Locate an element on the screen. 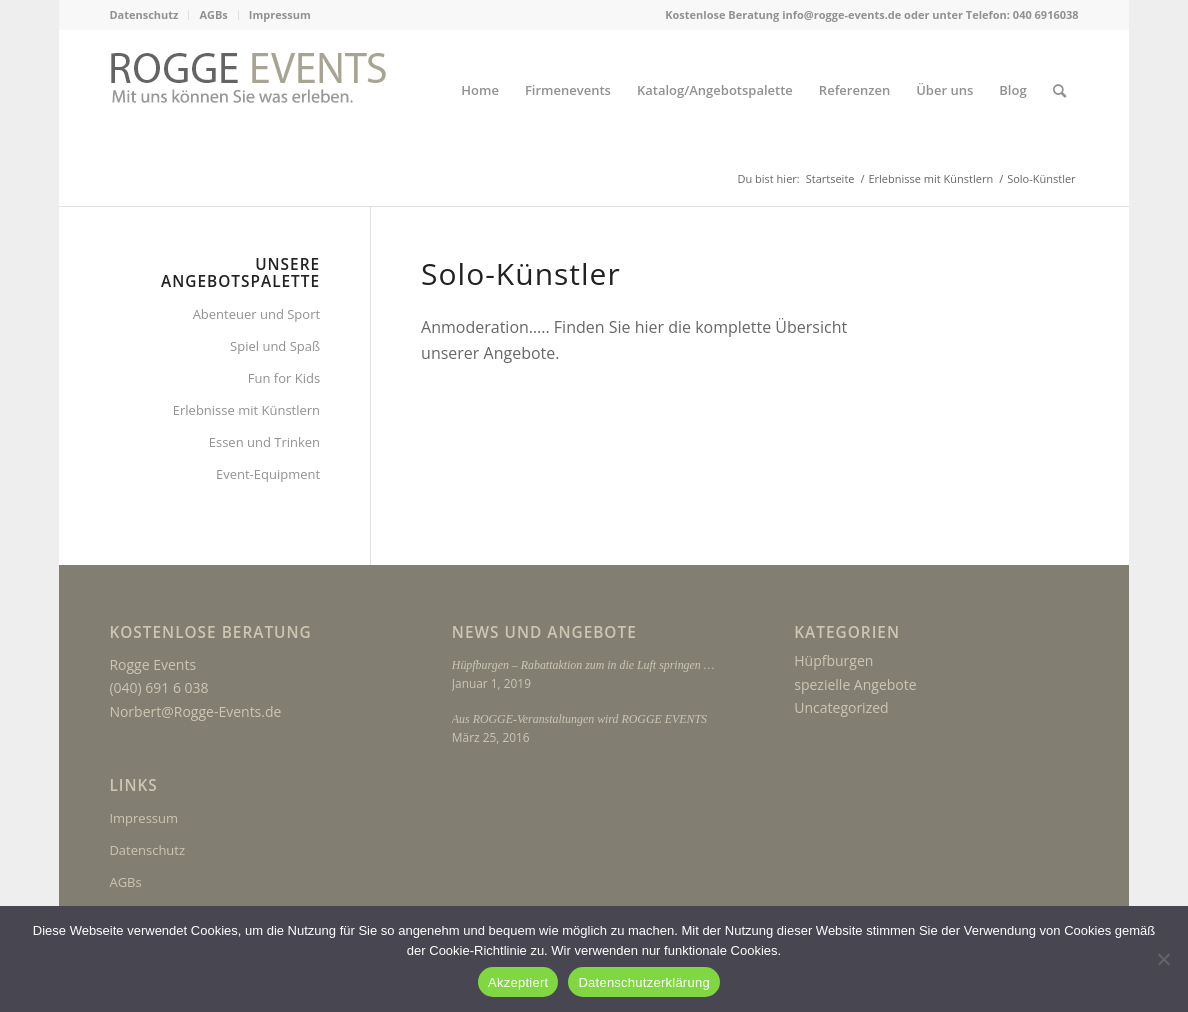  Fun for Kids is located at coordinates (284, 378).